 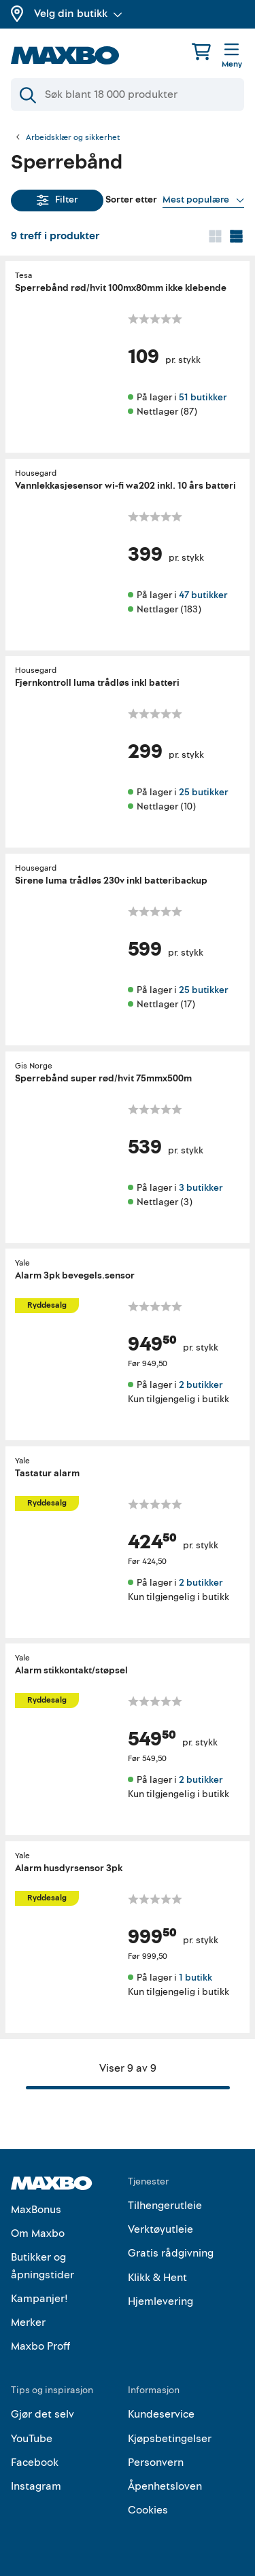 I want to click on Klikk & Hent, so click(x=157, y=2277).